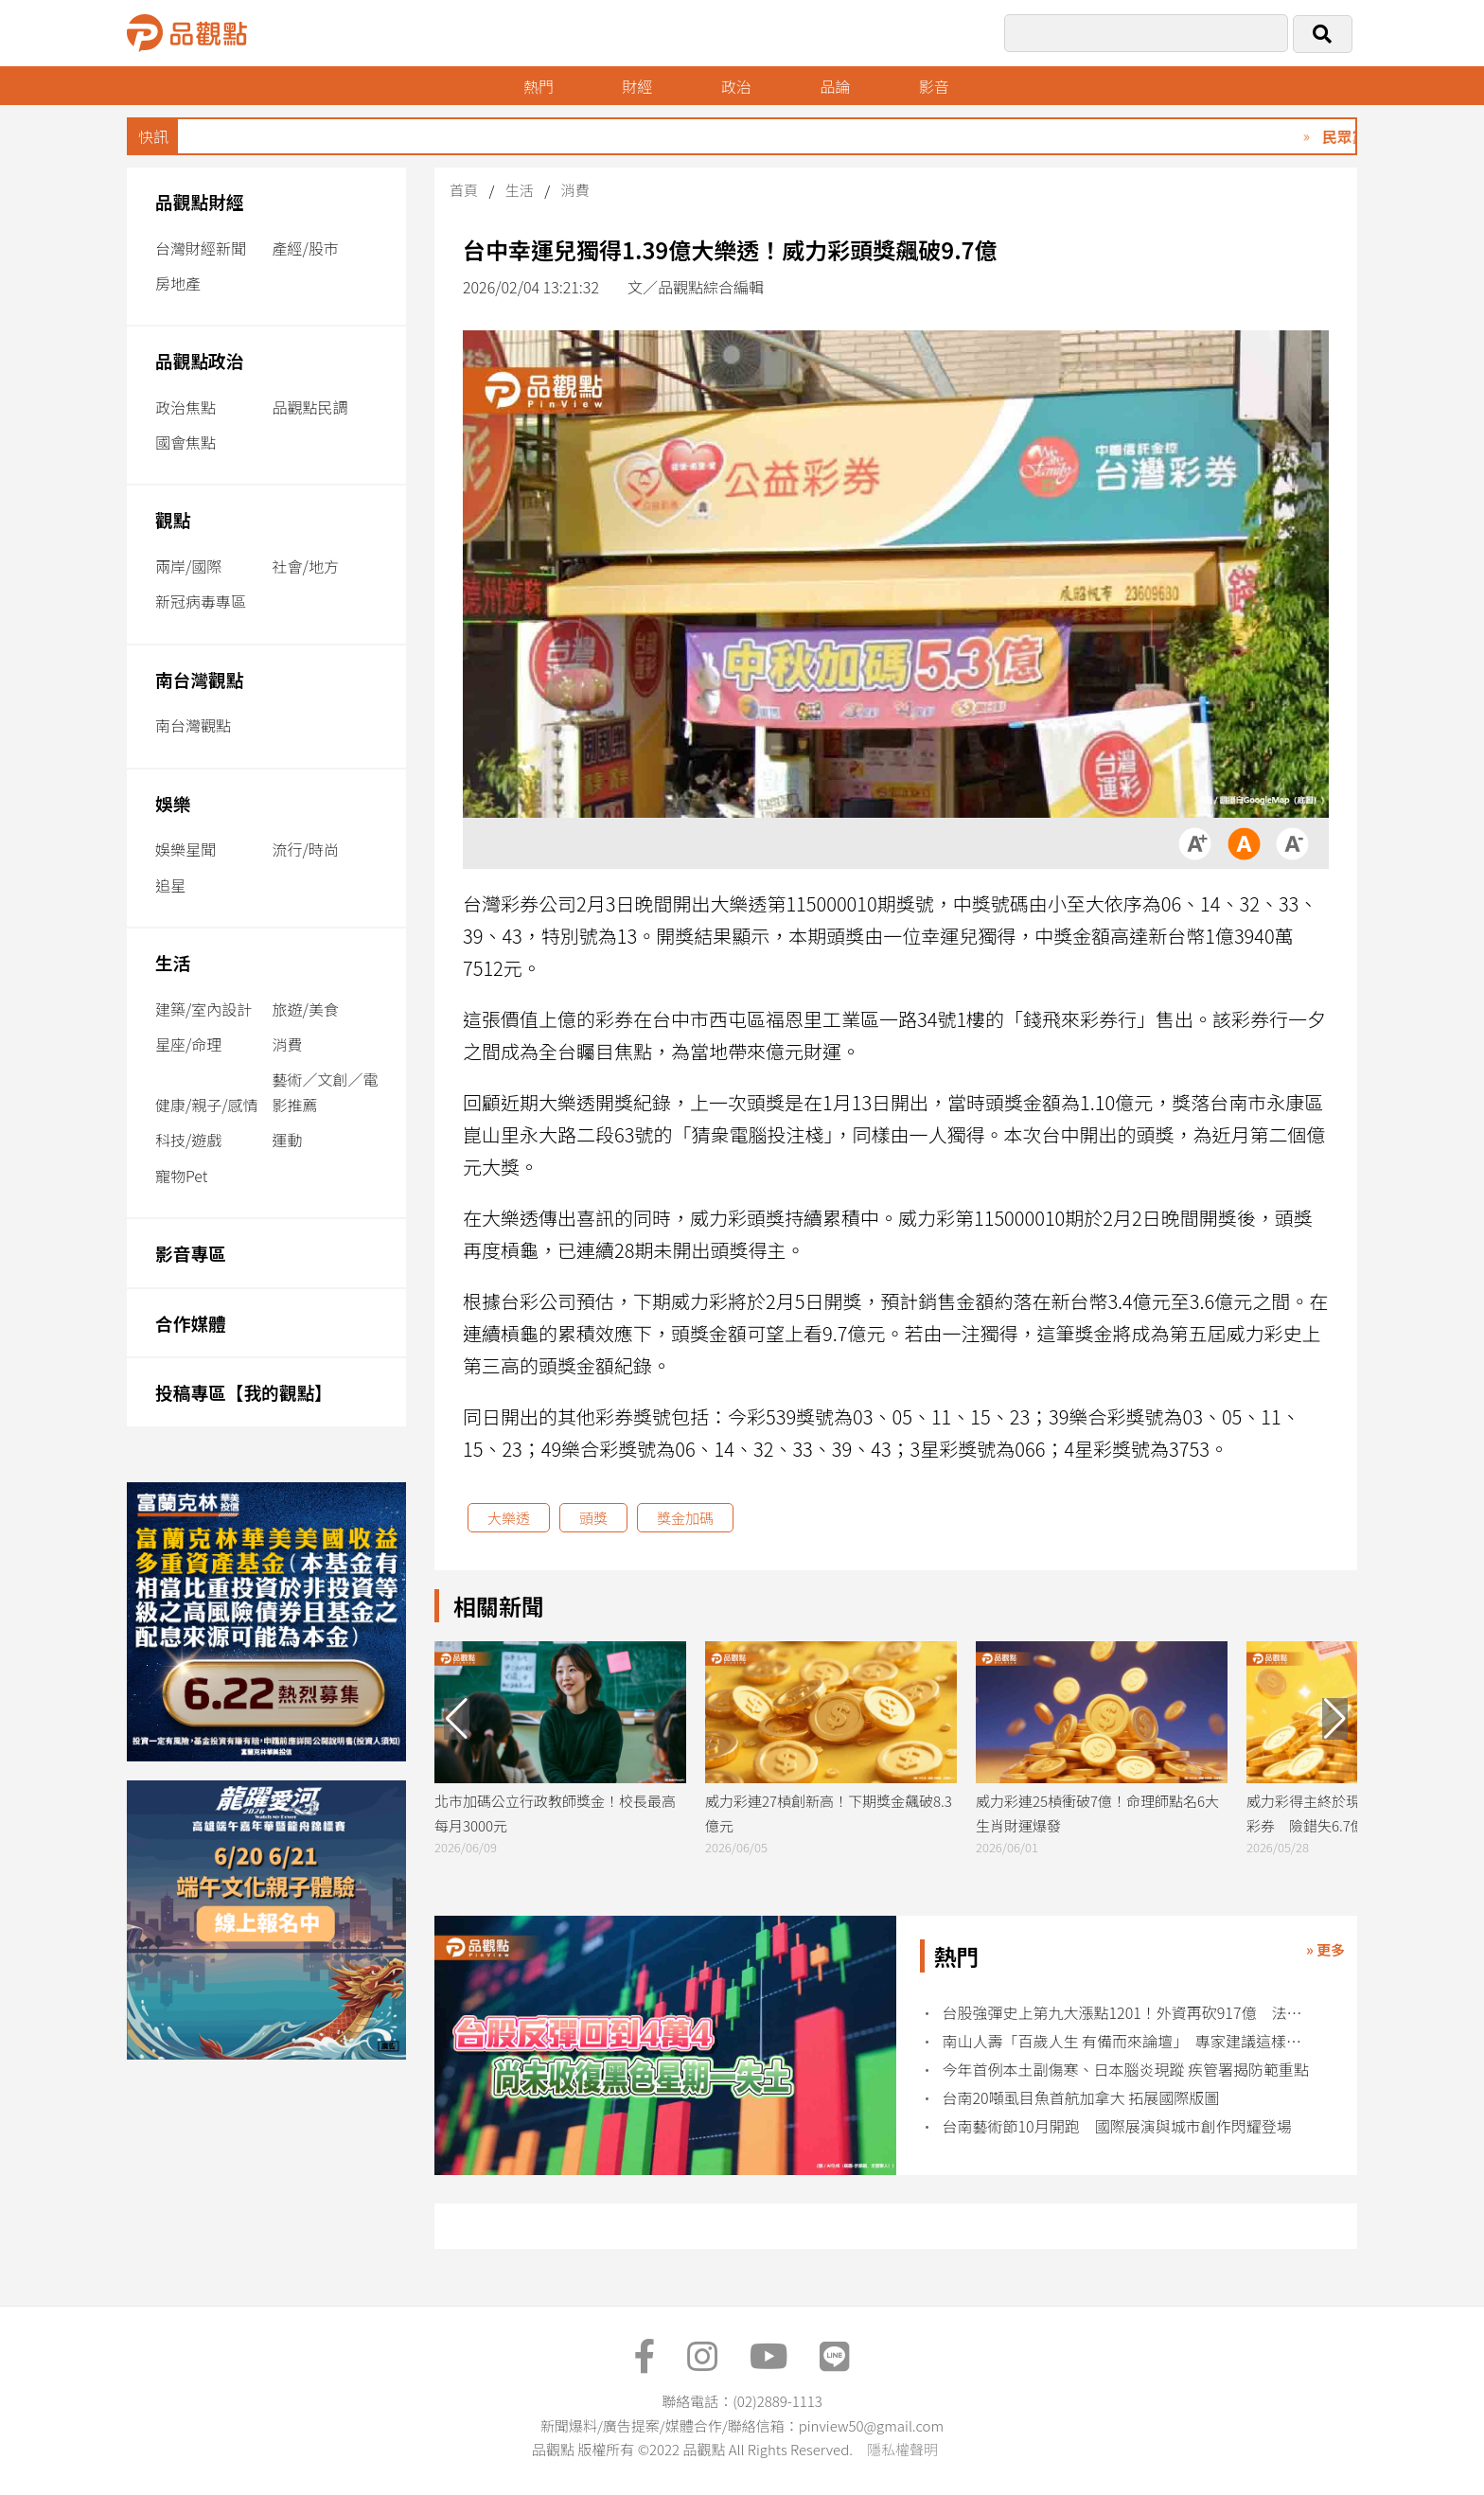 This screenshot has width=1484, height=2495. I want to click on 旅遊/美食, so click(306, 1009).